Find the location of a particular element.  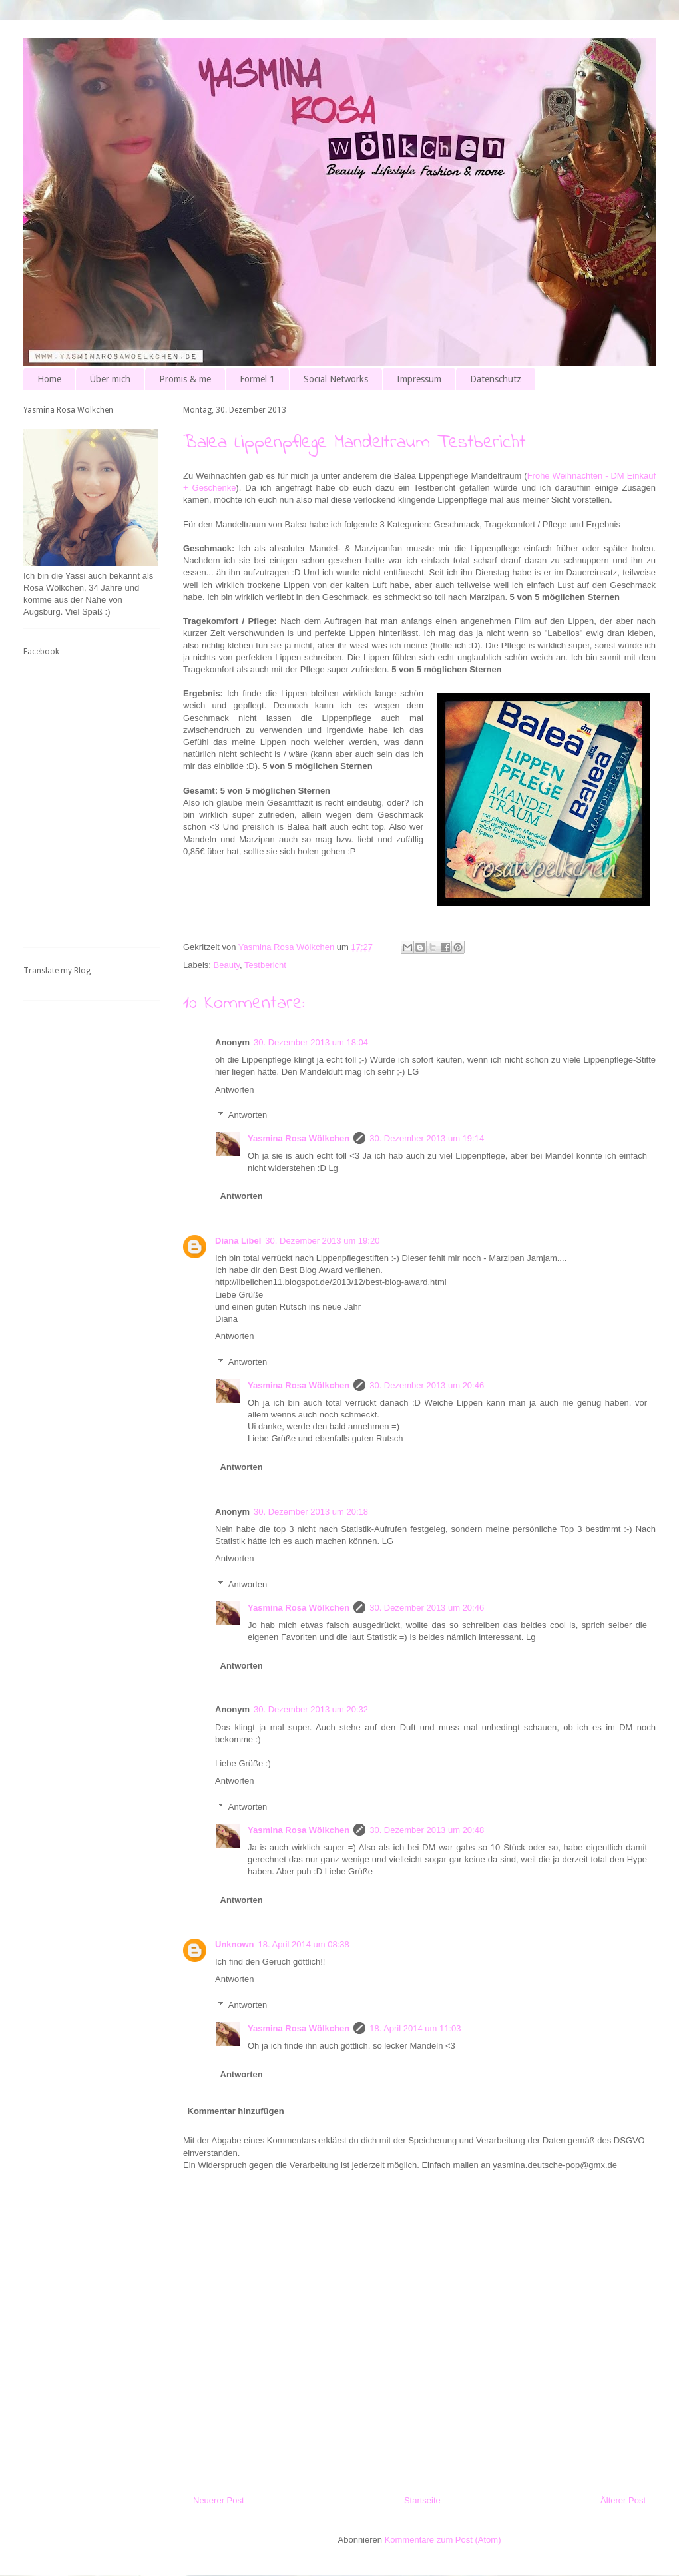

Social Networks is located at coordinates (336, 379).